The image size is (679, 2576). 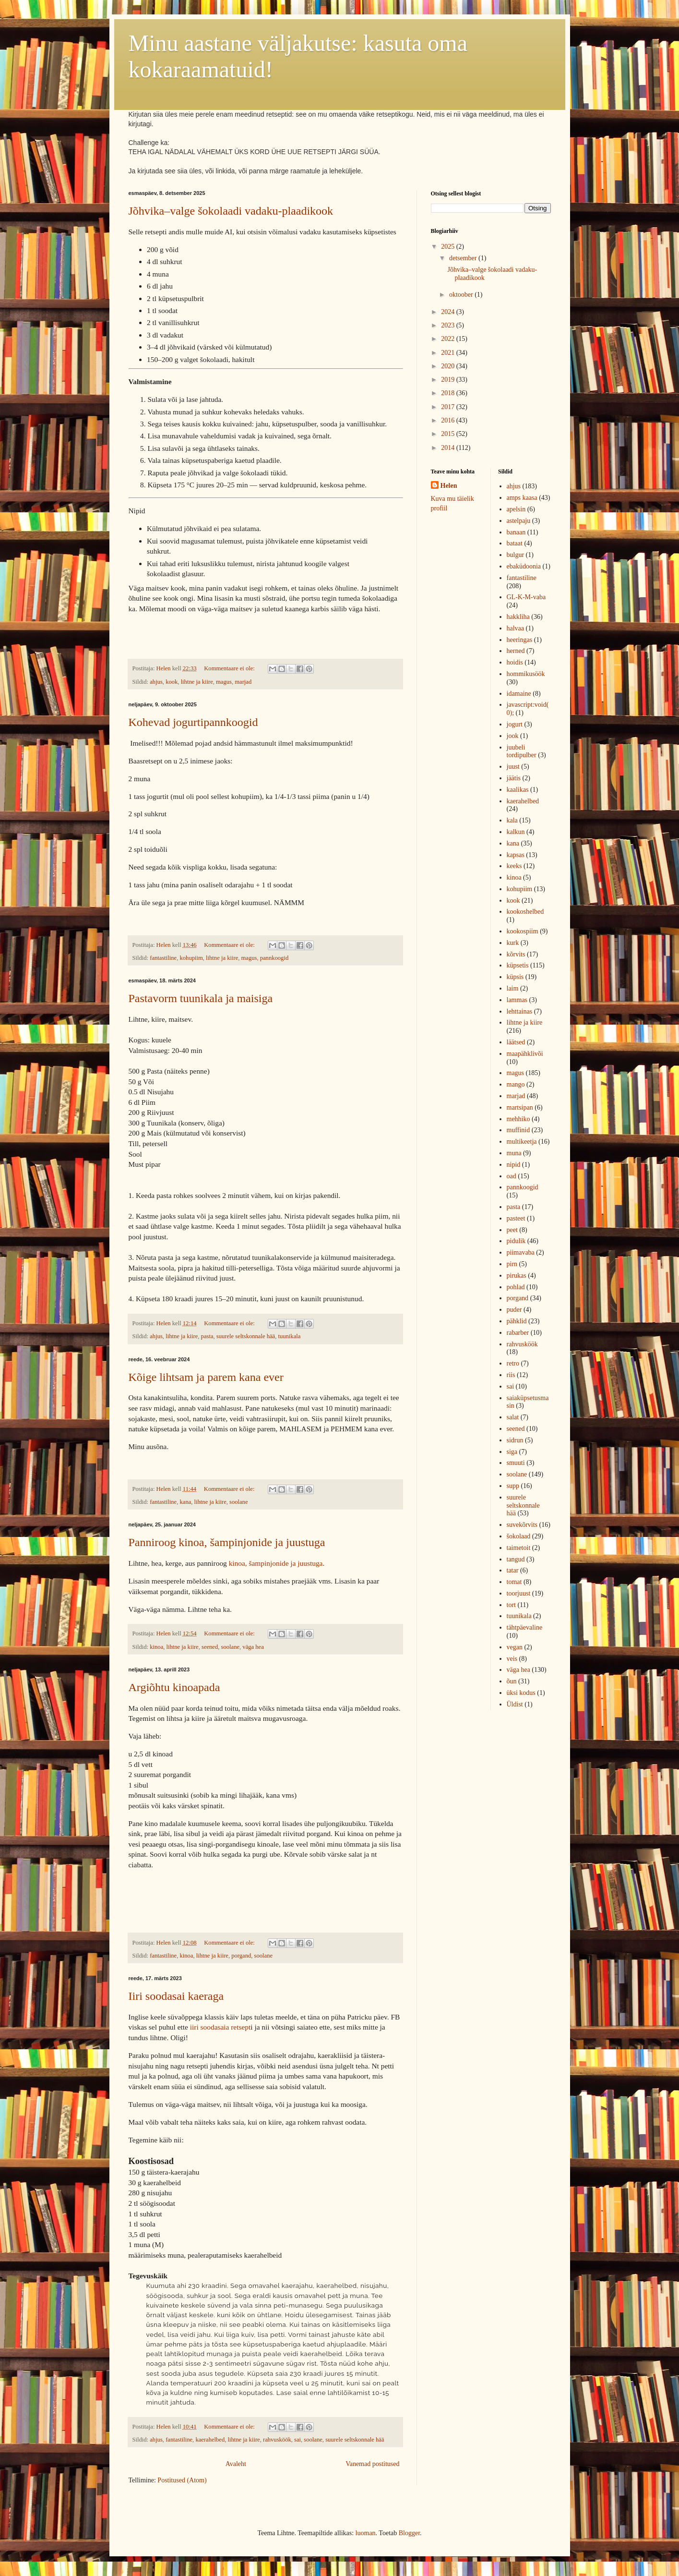 I want to click on kalkun, so click(x=516, y=831).